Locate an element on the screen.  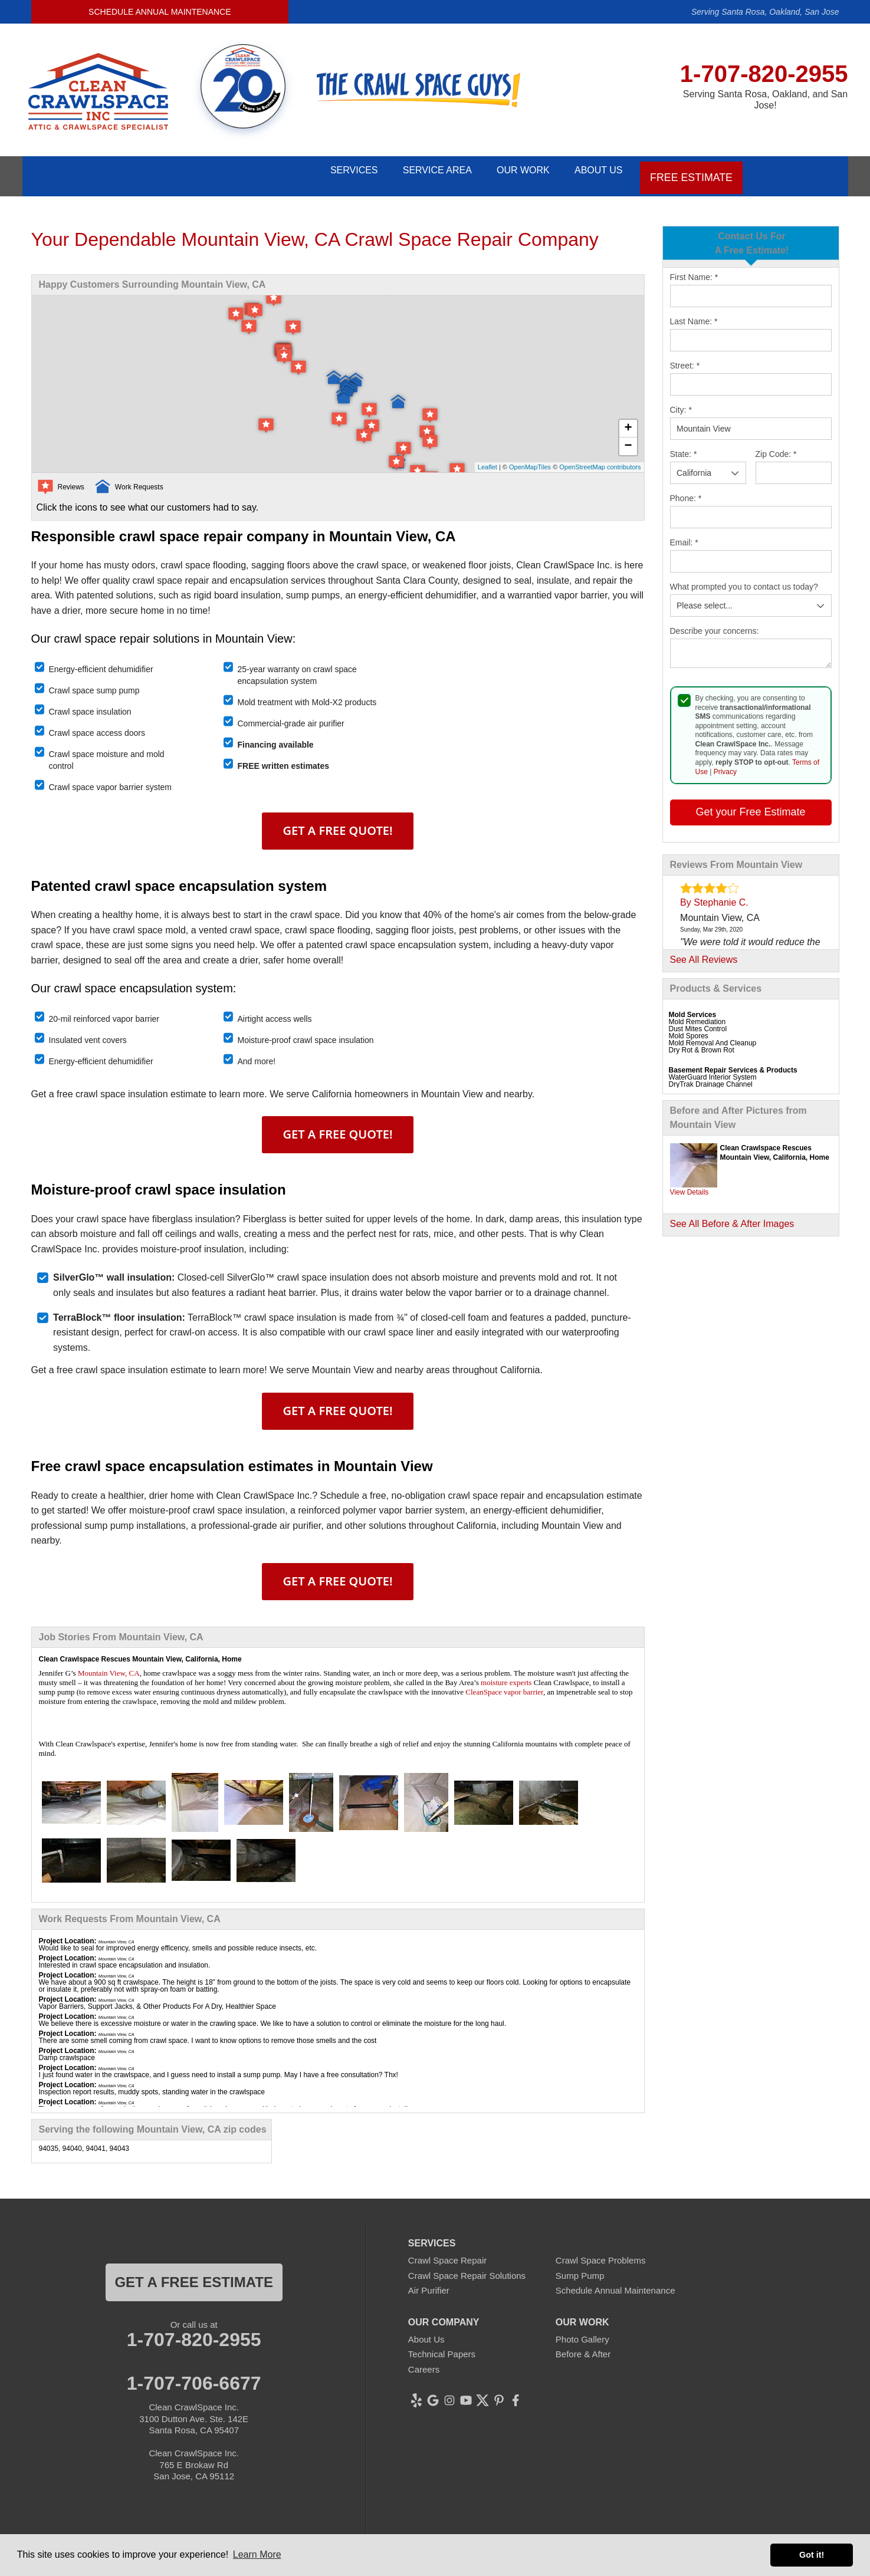
Learn More [button] is located at coordinates (257, 2554).